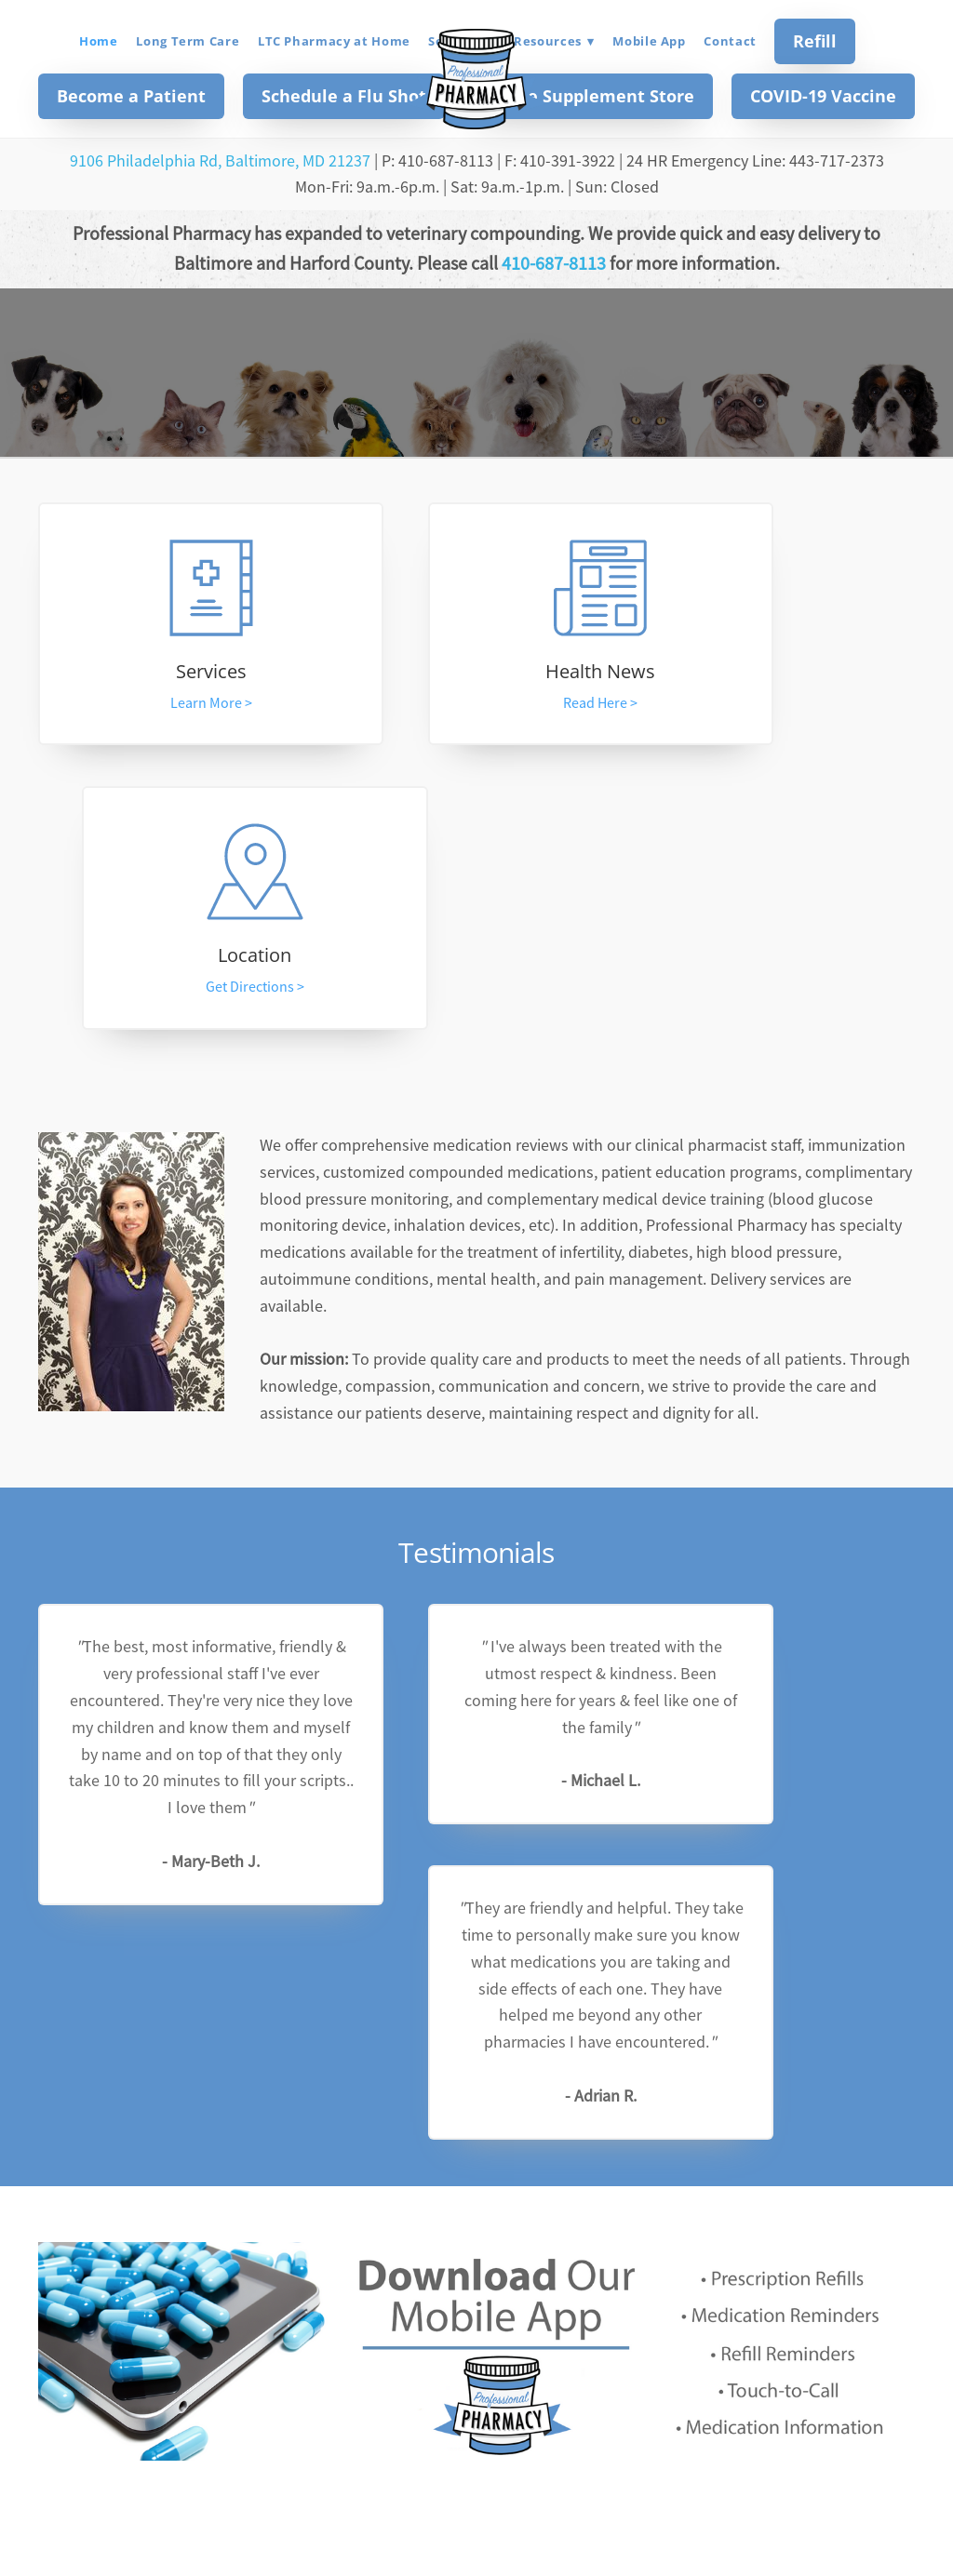 The width and height of the screenshot is (953, 2576). What do you see at coordinates (600, 2286) in the screenshot?
I see `Subscribe` at bounding box center [600, 2286].